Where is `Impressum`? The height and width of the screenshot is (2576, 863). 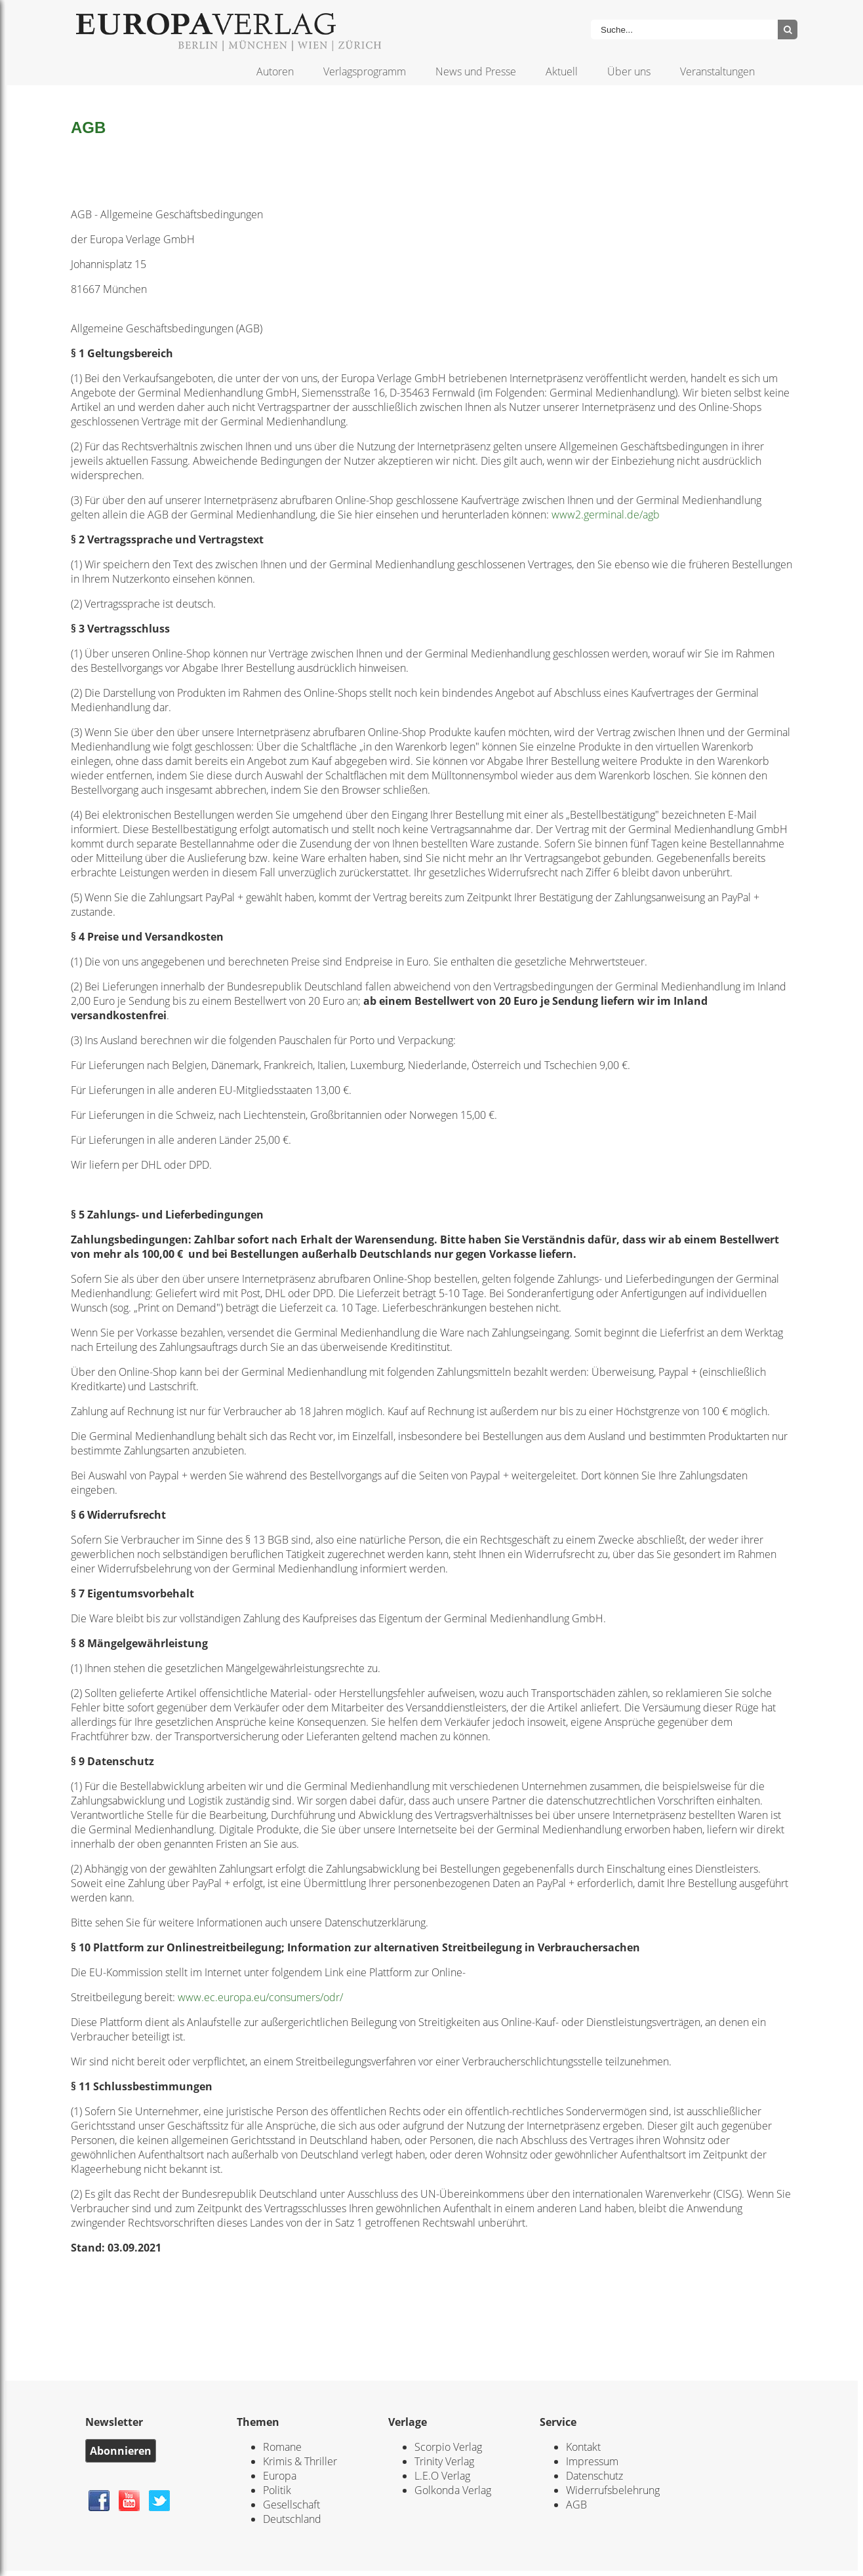 Impressum is located at coordinates (592, 2461).